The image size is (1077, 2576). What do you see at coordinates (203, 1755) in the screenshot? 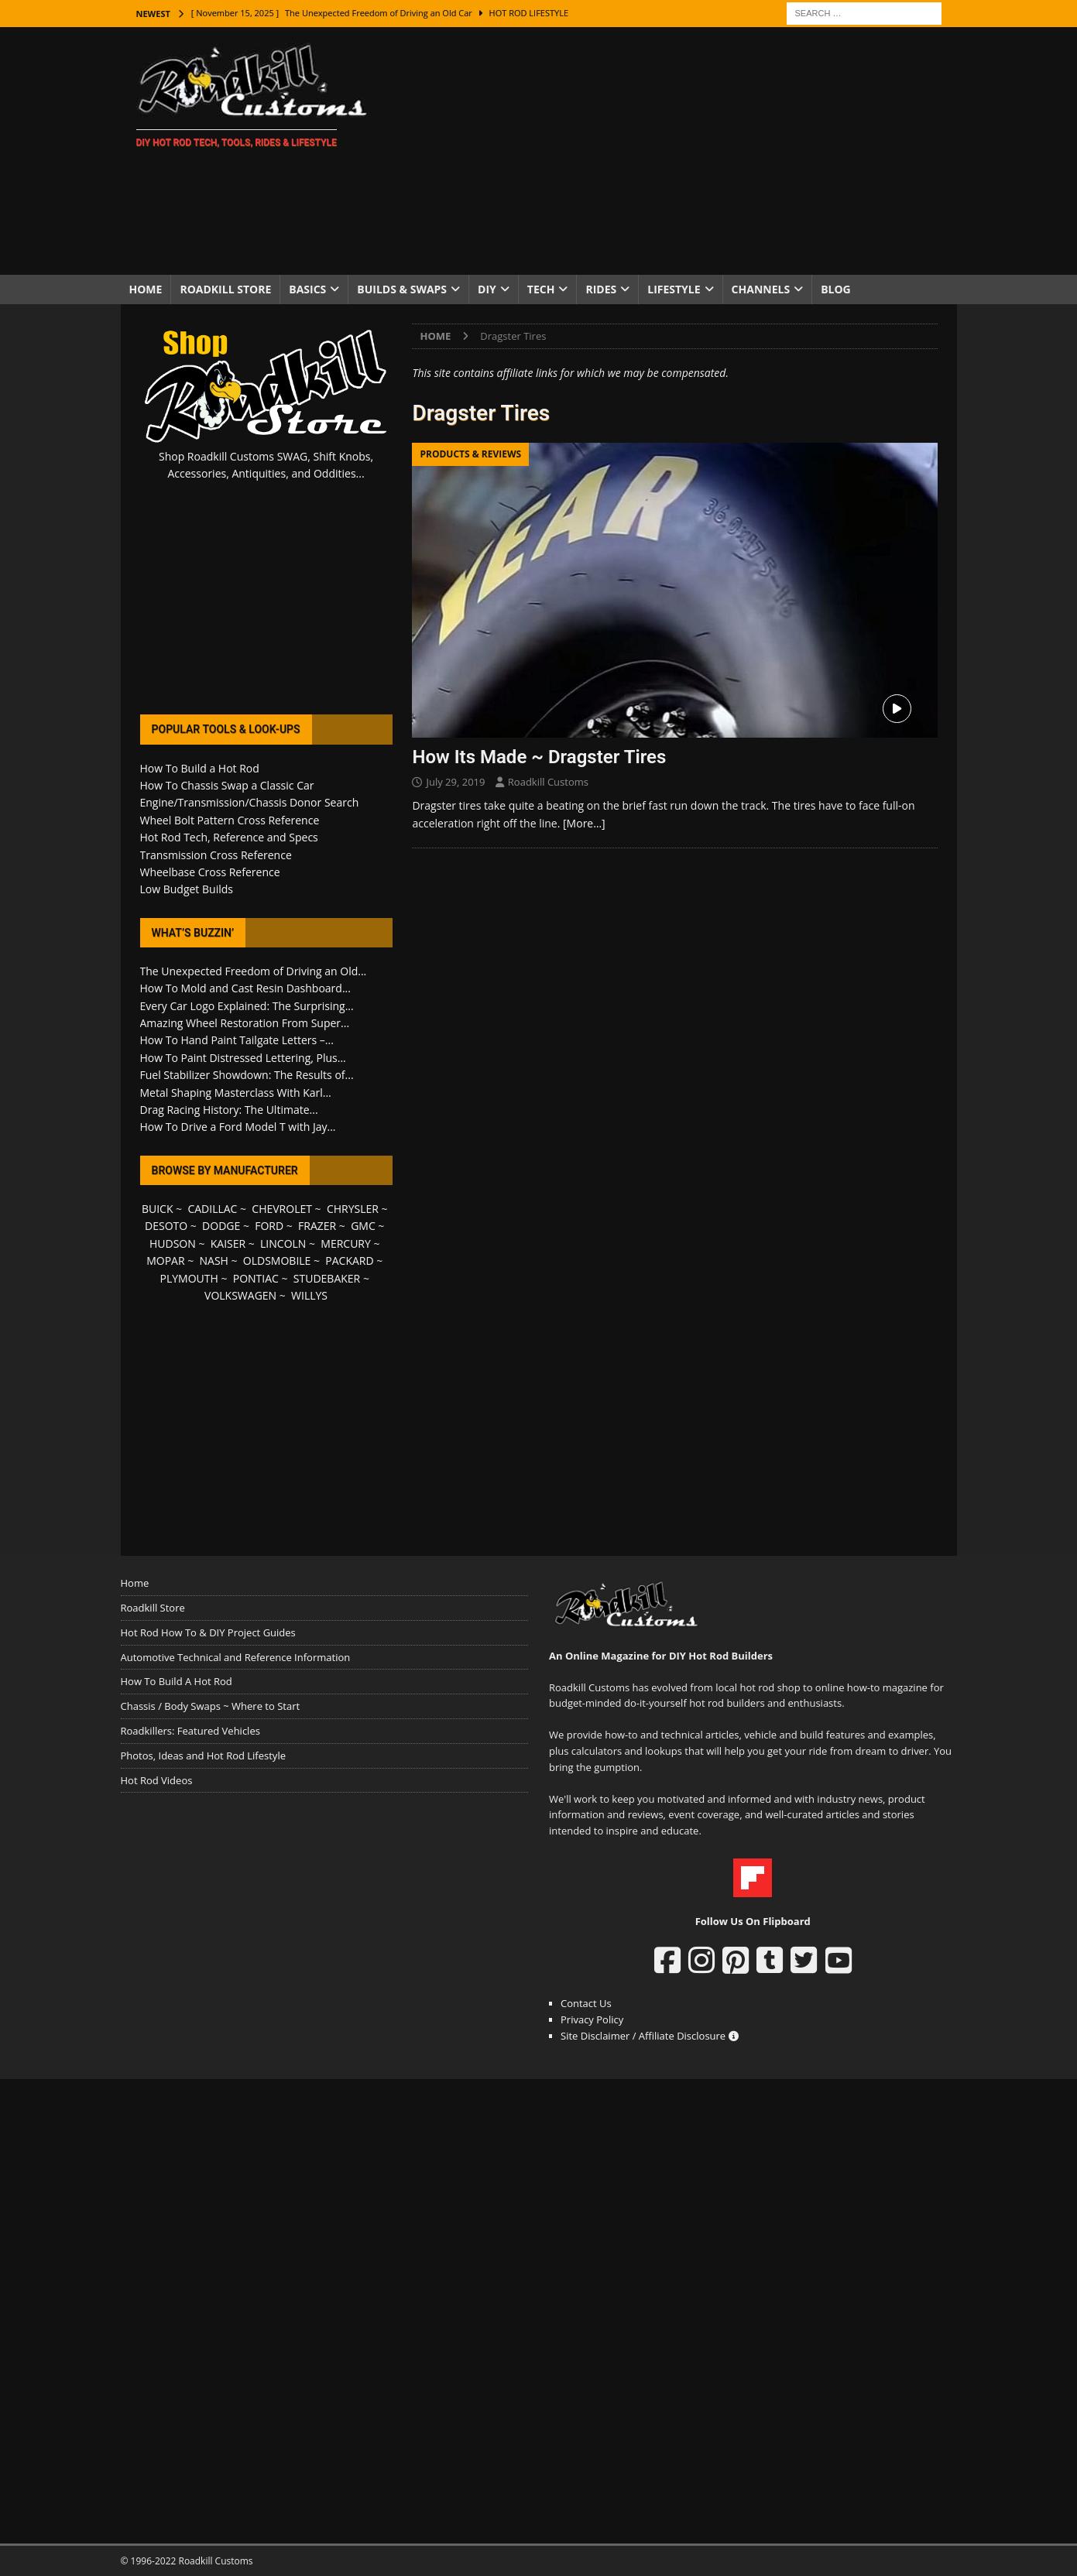
I see `Photos, Ideas and Hot Rod Lifestyle` at bounding box center [203, 1755].